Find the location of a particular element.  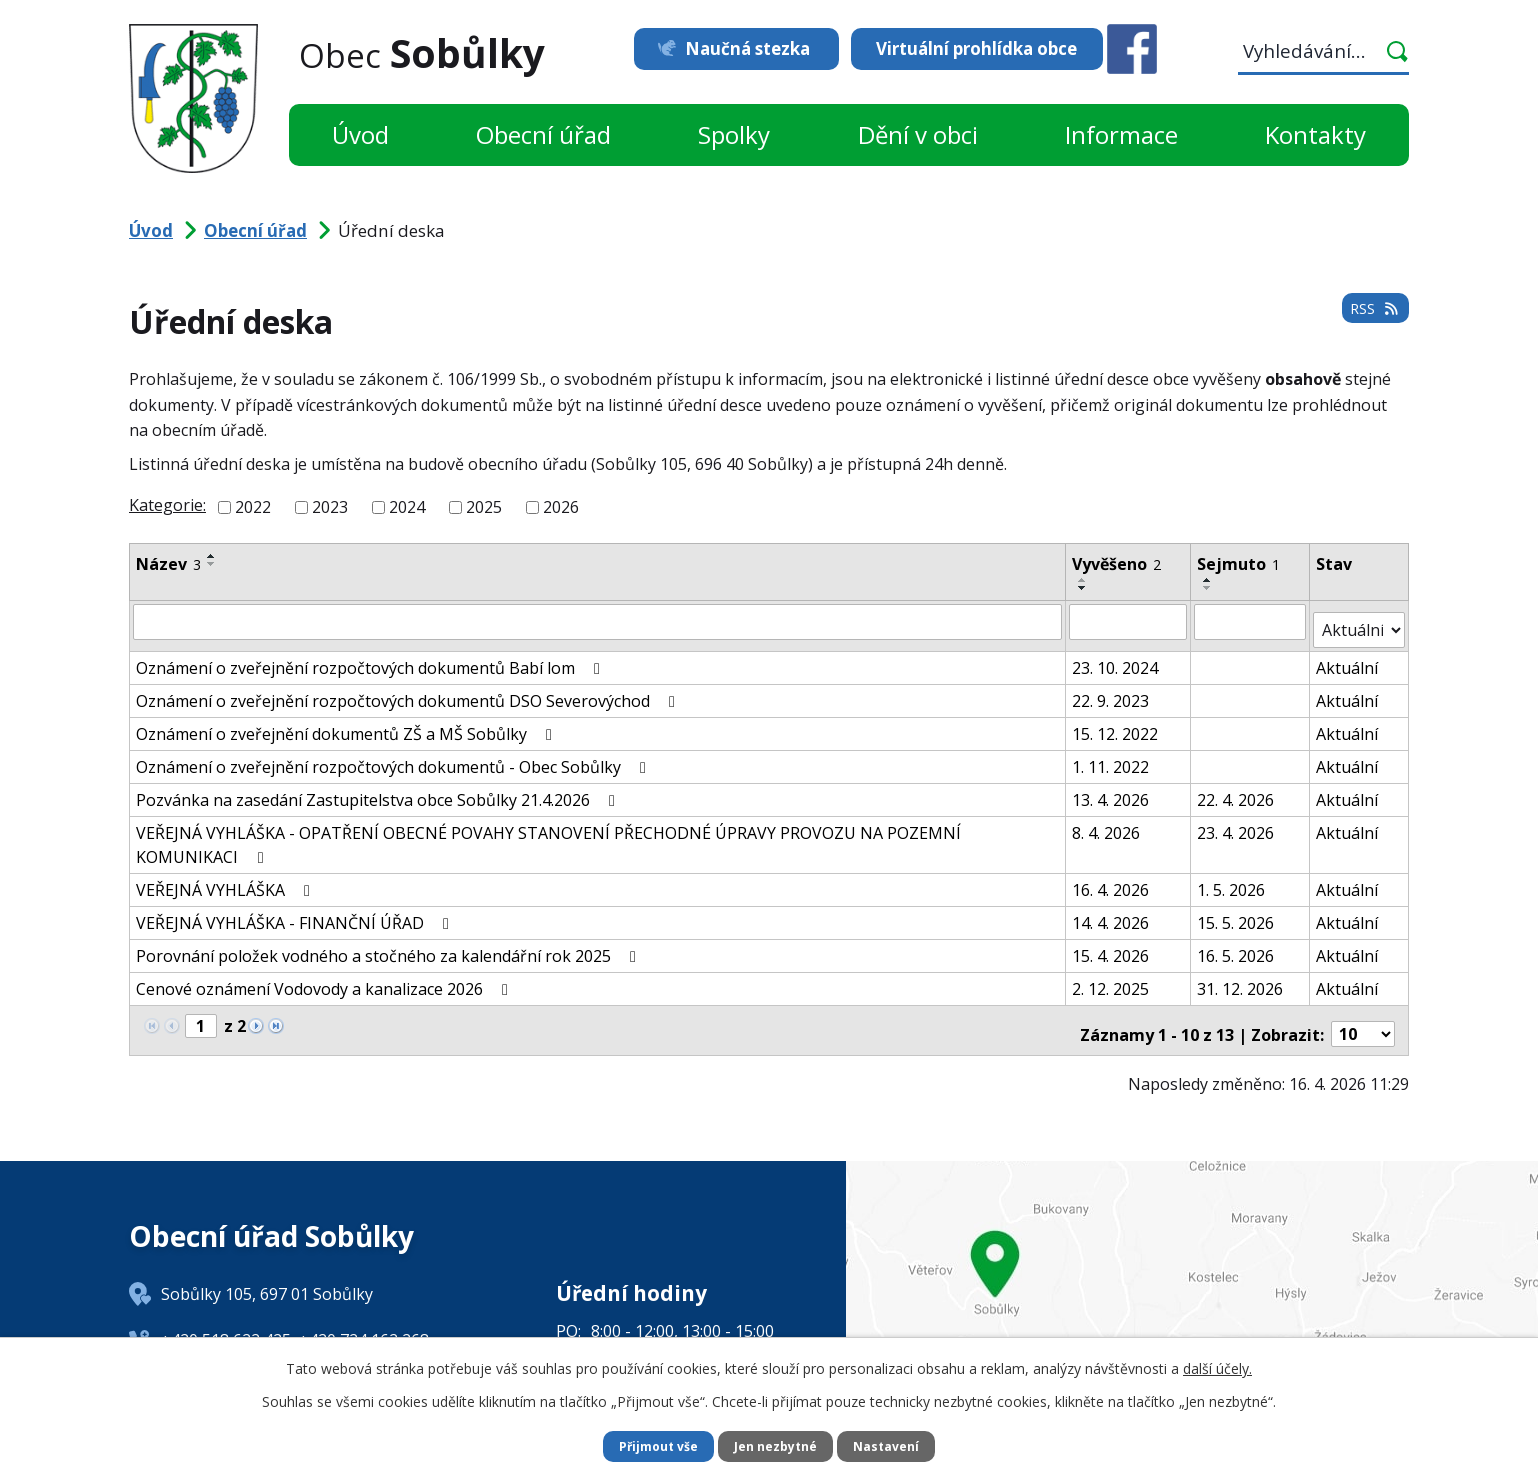

22. 4. 2026 is located at coordinates (1236, 790).